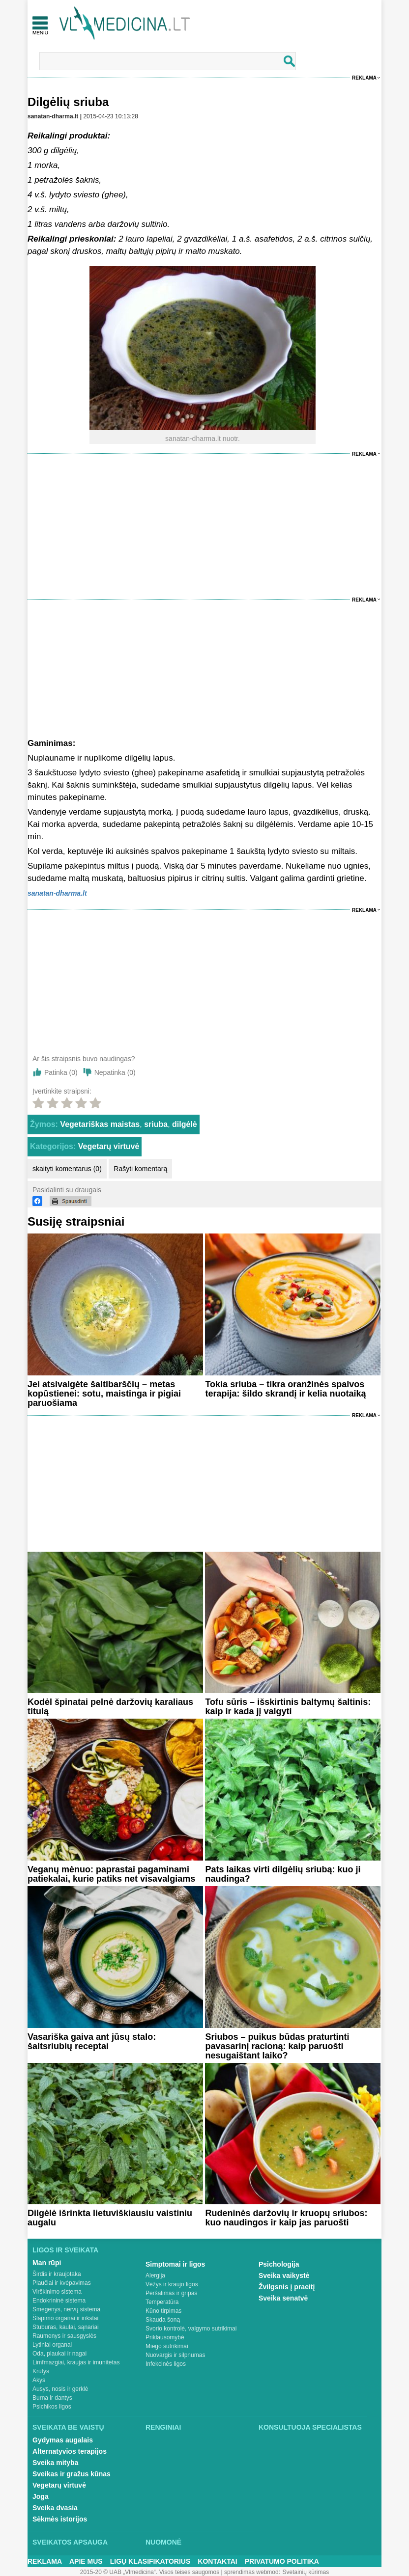 The width and height of the screenshot is (409, 2576). Describe the element at coordinates (310, 2427) in the screenshot. I see `Konsultuoja specialistas` at that location.